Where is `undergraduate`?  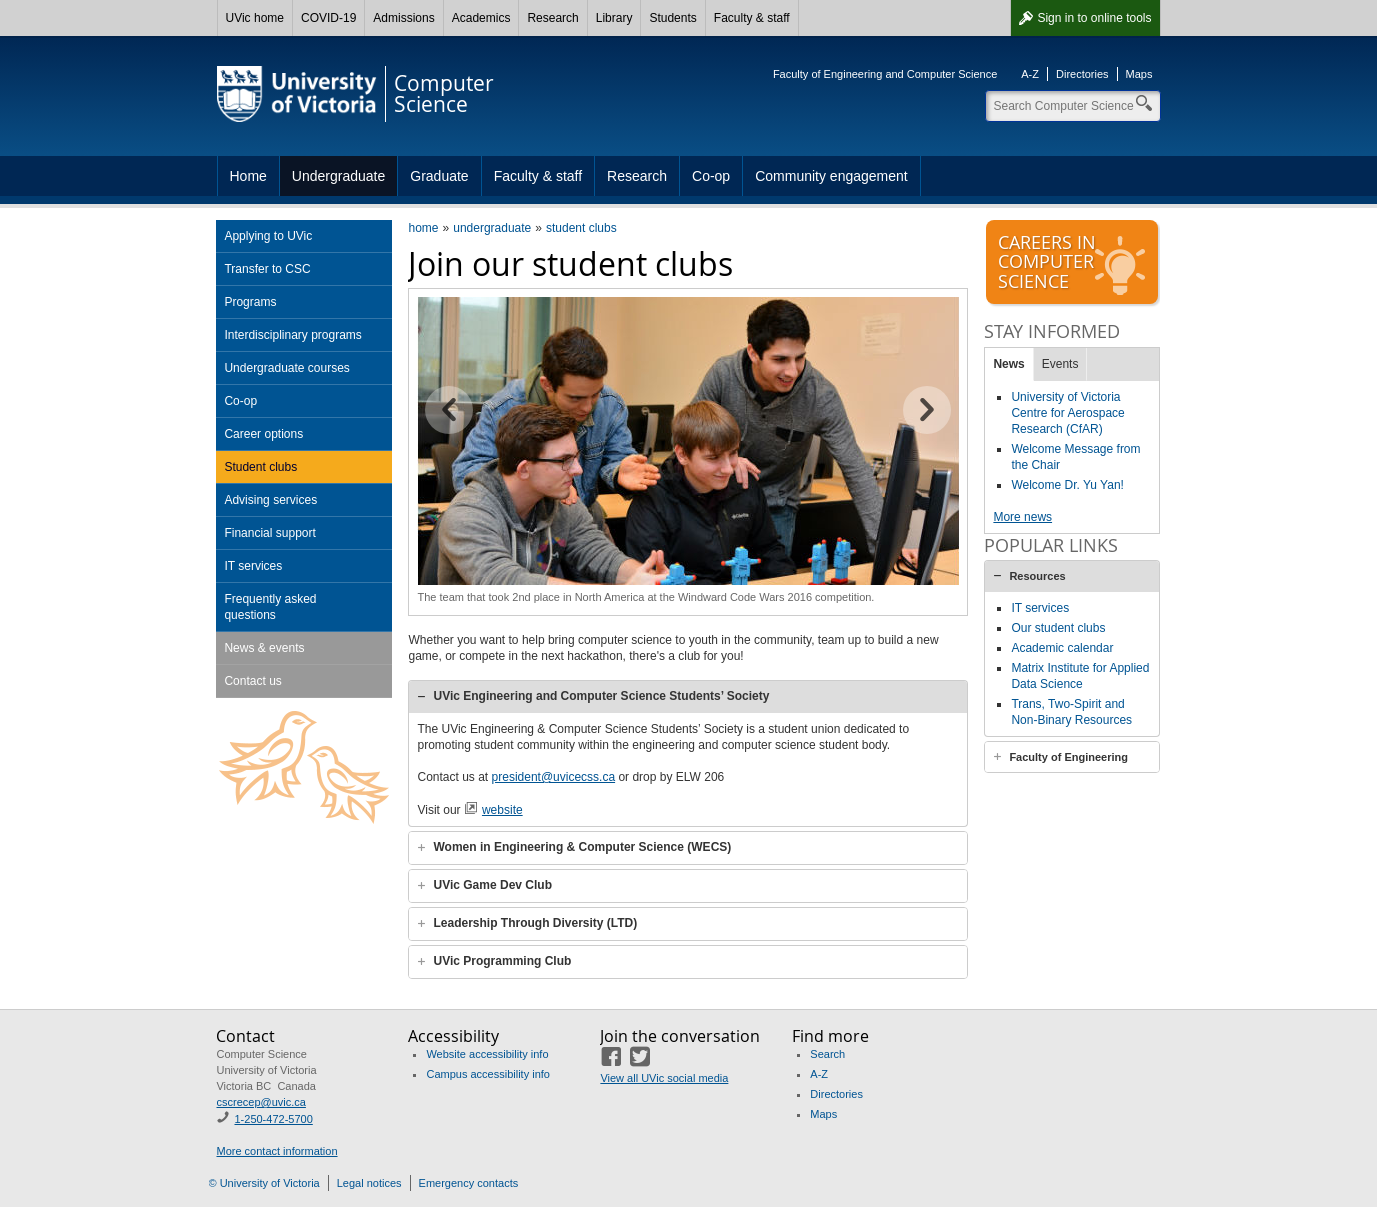
undergraduate is located at coordinates (492, 228).